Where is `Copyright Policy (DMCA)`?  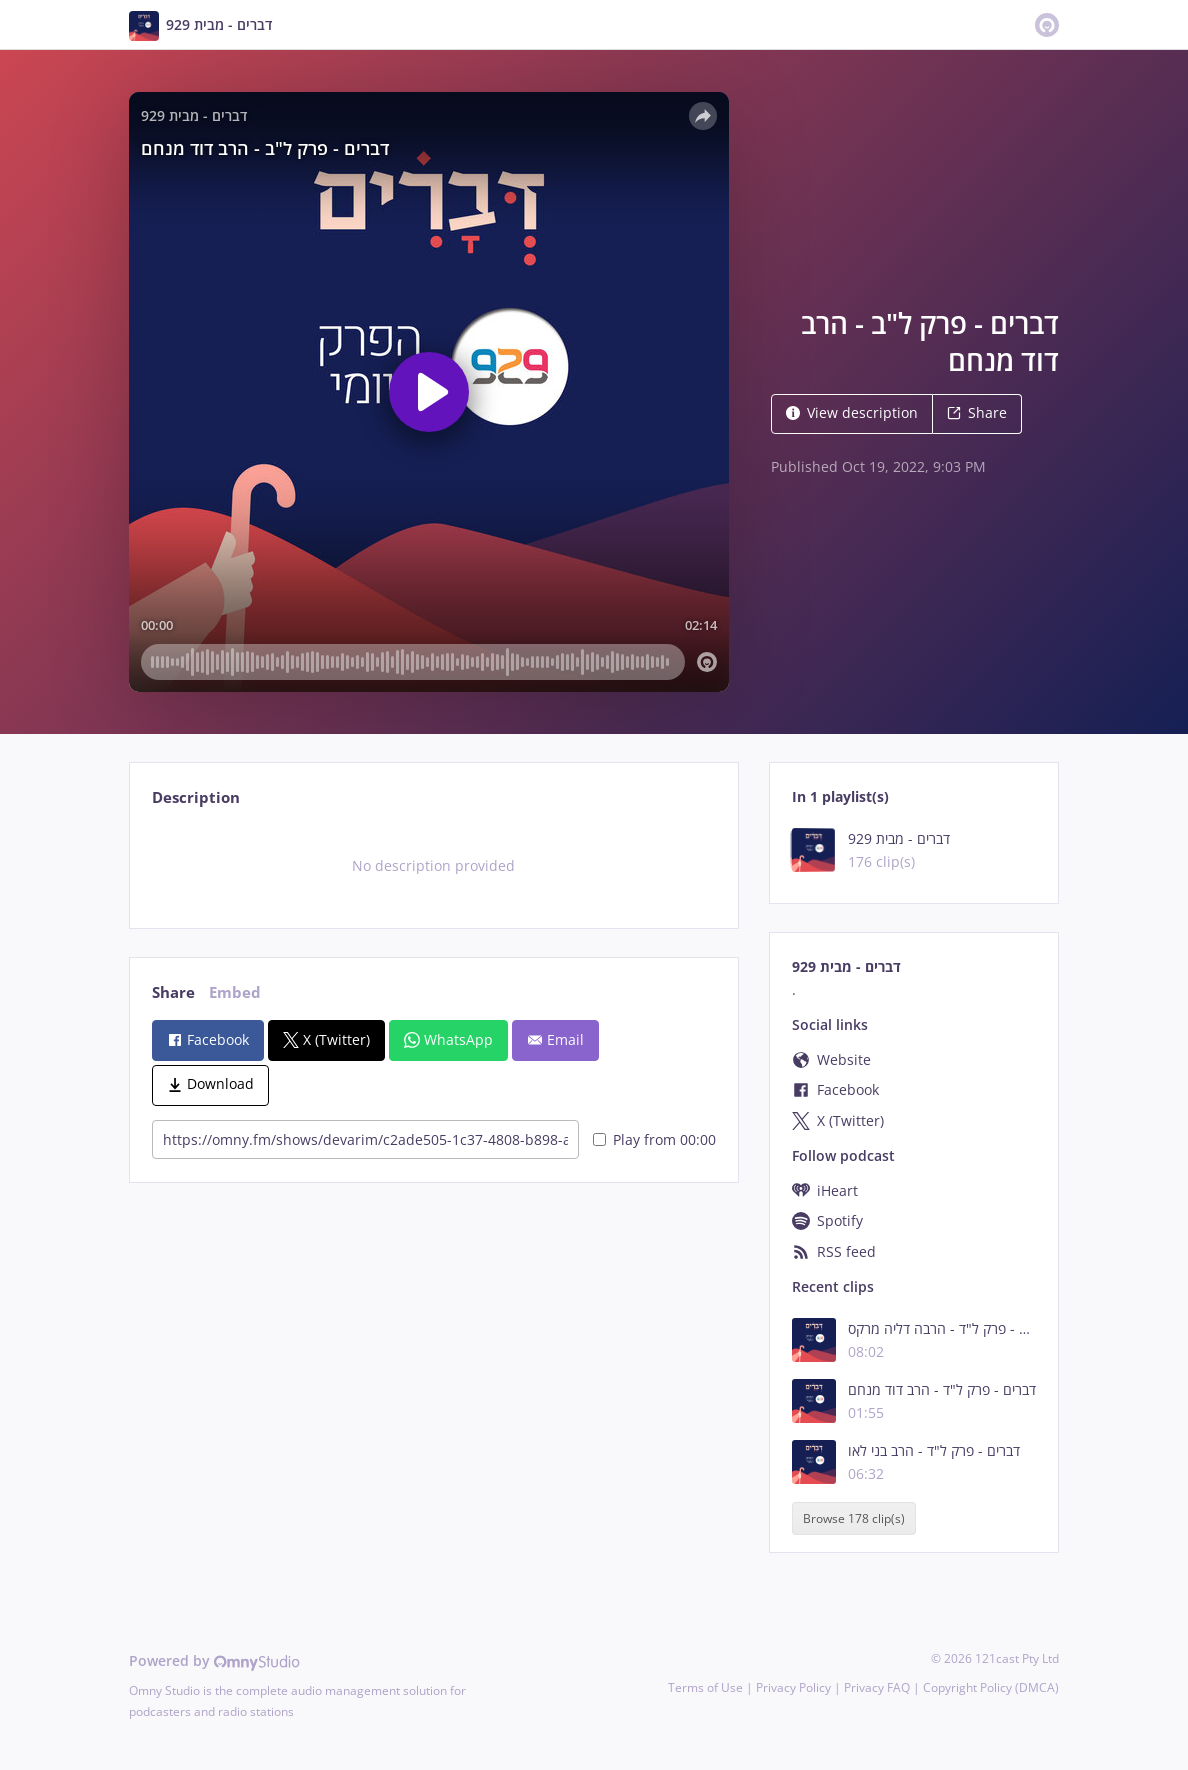
Copyright Policy (DMCA) is located at coordinates (991, 1687).